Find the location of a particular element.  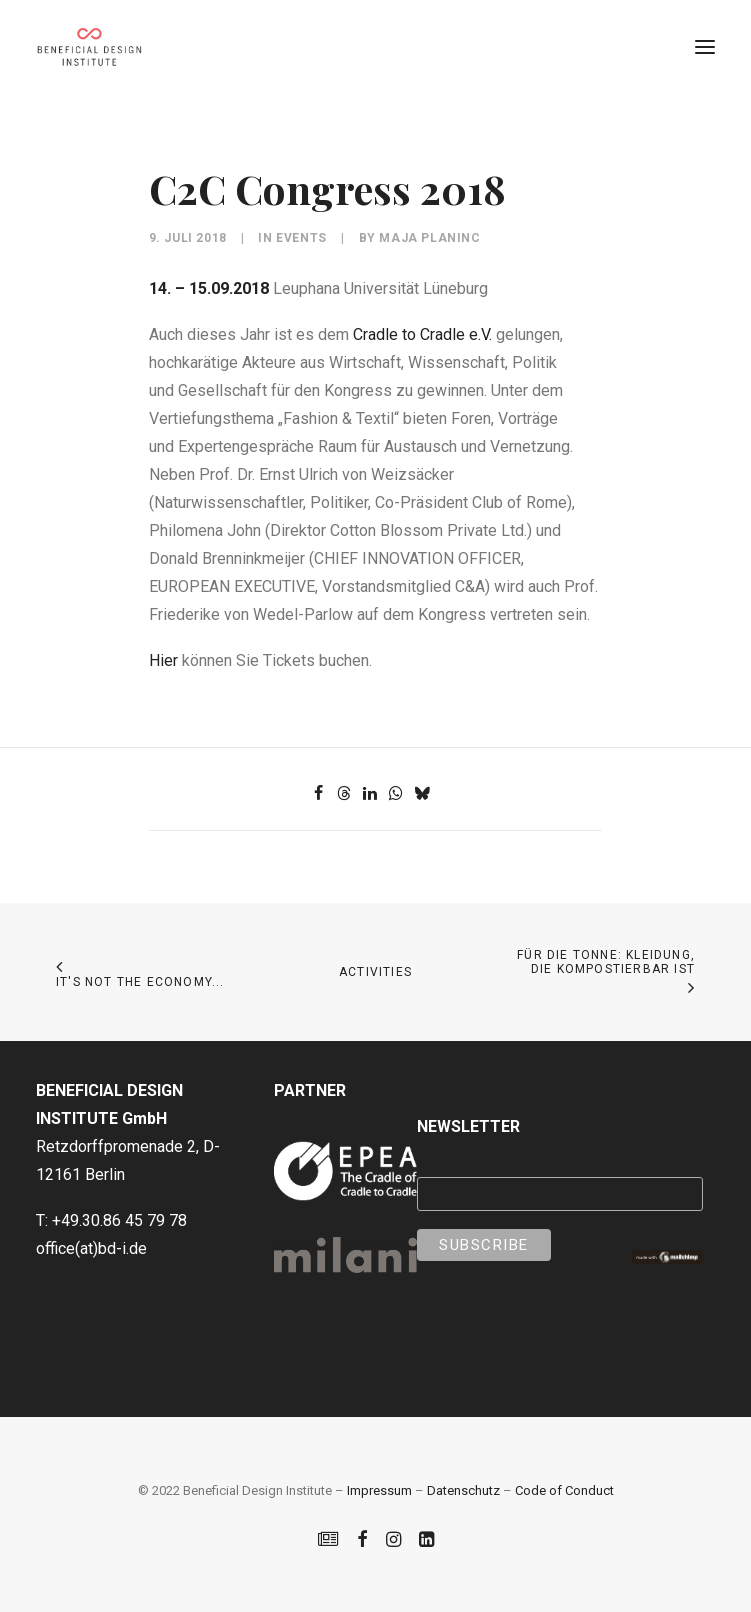

Events is located at coordinates (301, 238).